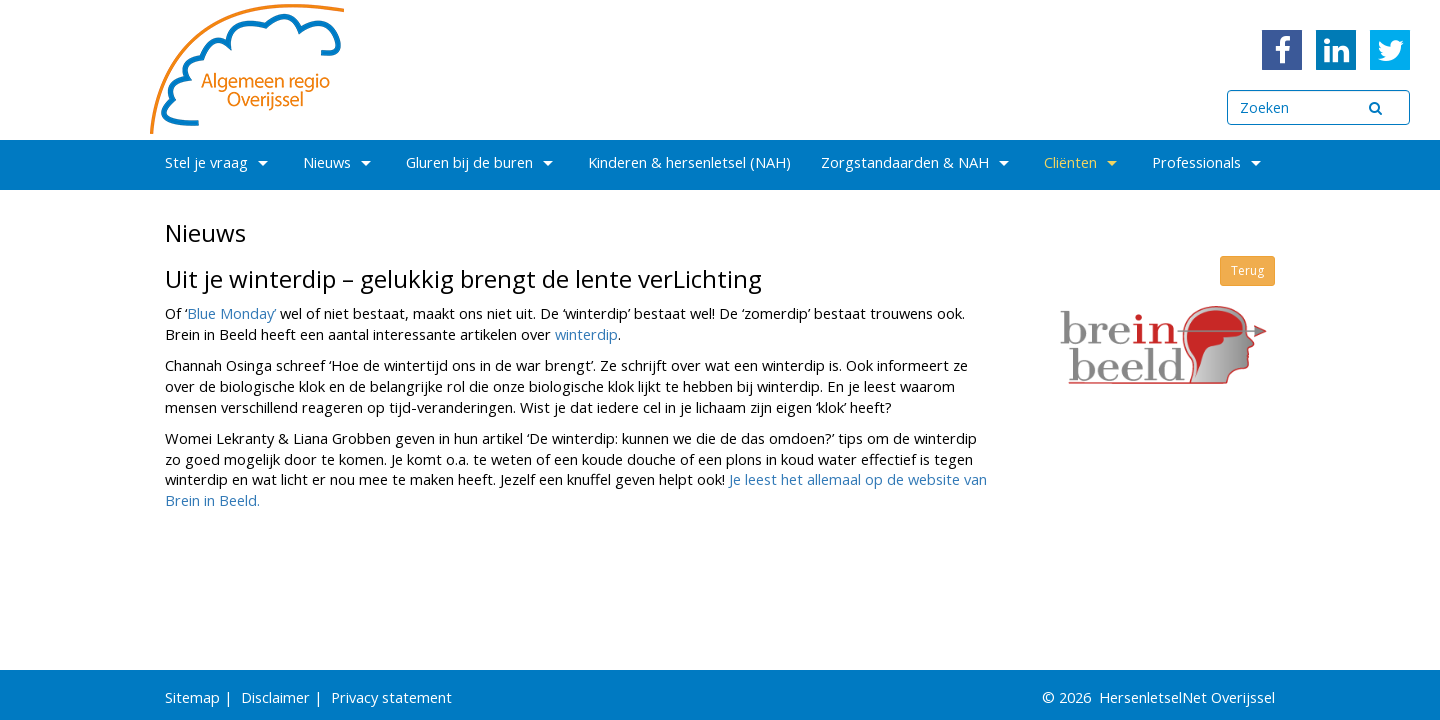 The height and width of the screenshot is (720, 1440). What do you see at coordinates (482, 162) in the screenshot?
I see `Gluren bij de buren` at bounding box center [482, 162].